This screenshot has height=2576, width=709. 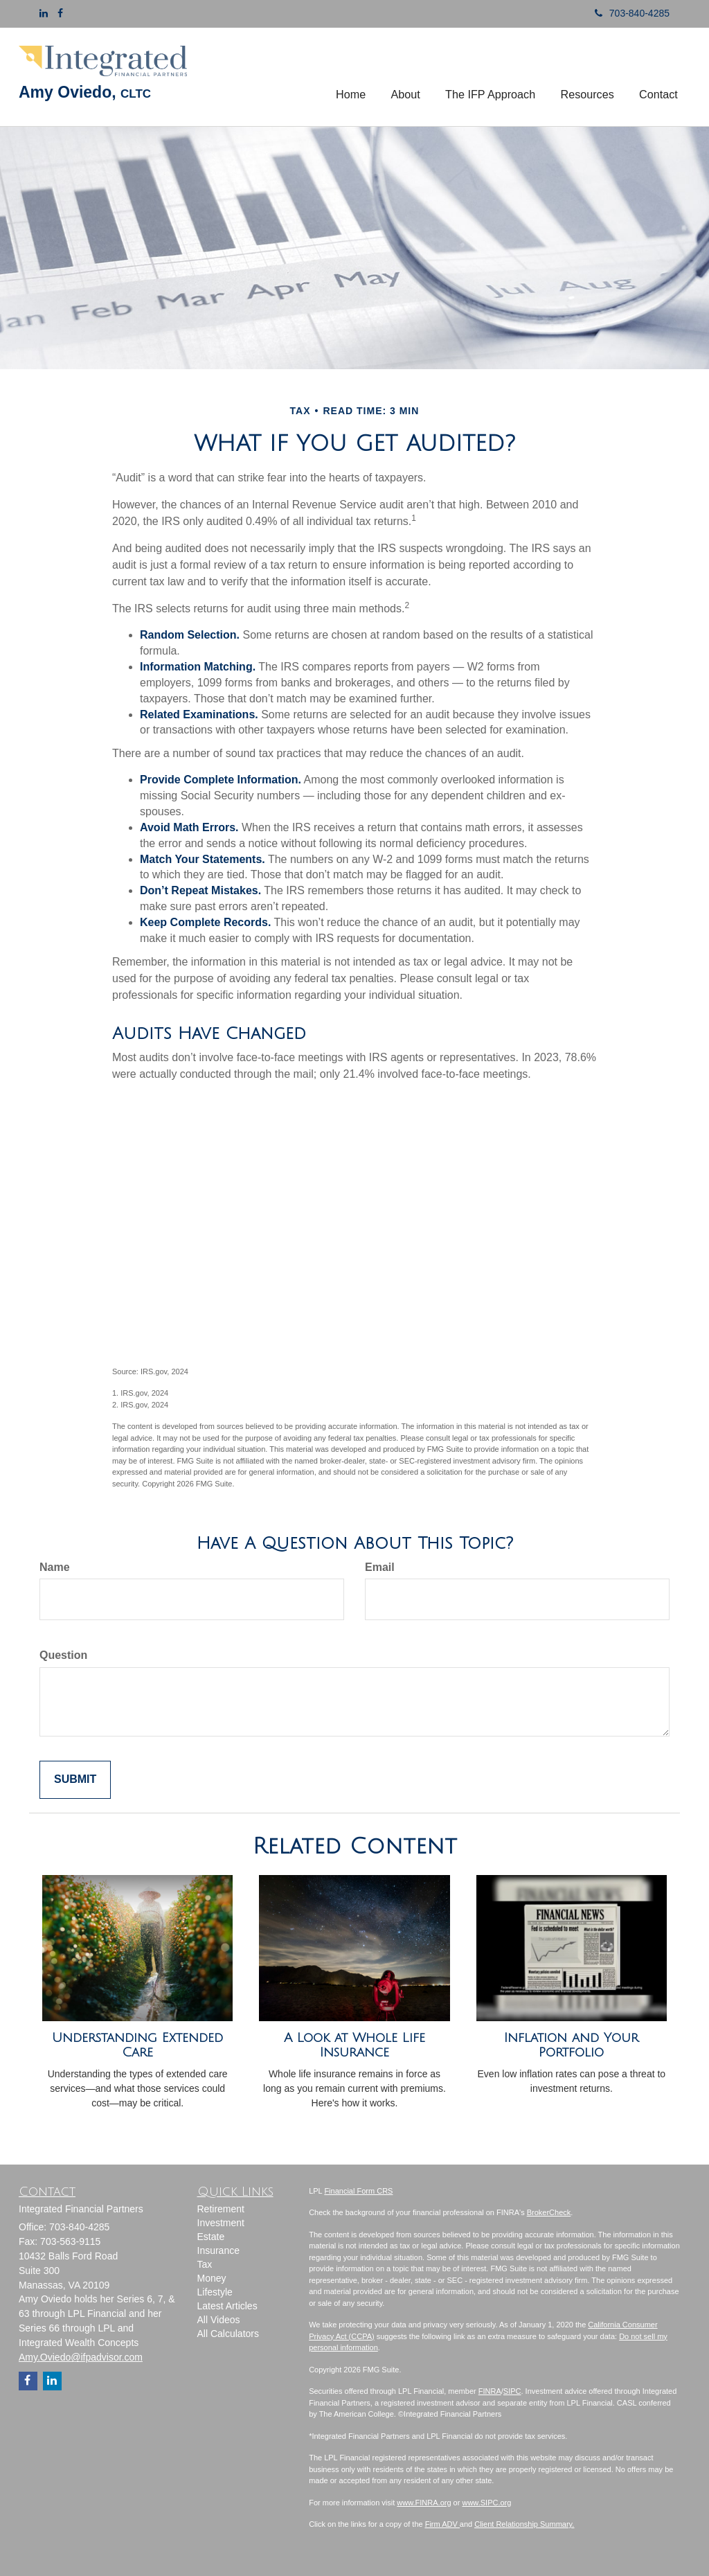 What do you see at coordinates (43, 13) in the screenshot?
I see `[LinkedIn]` at bounding box center [43, 13].